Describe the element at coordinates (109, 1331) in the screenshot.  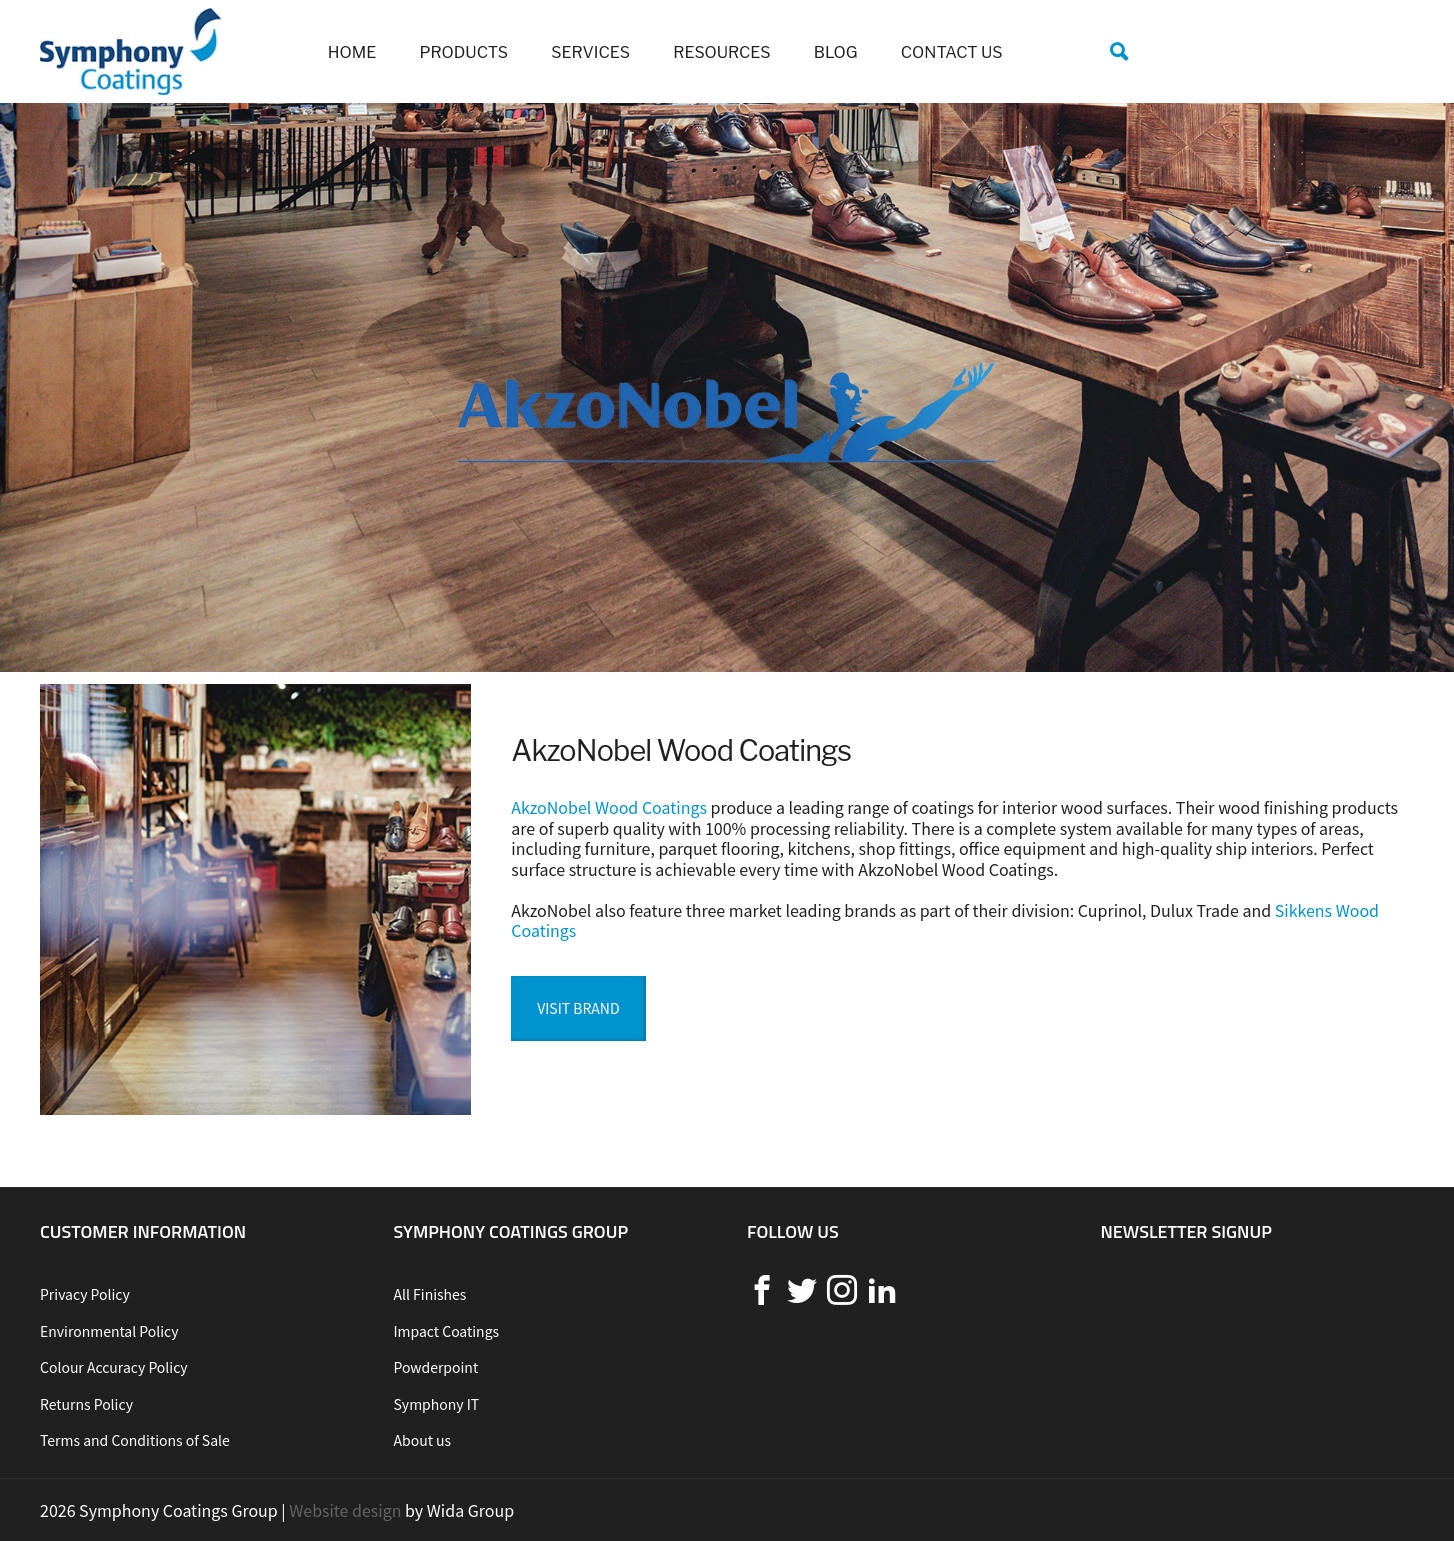
I see `Environmental Policy` at that location.